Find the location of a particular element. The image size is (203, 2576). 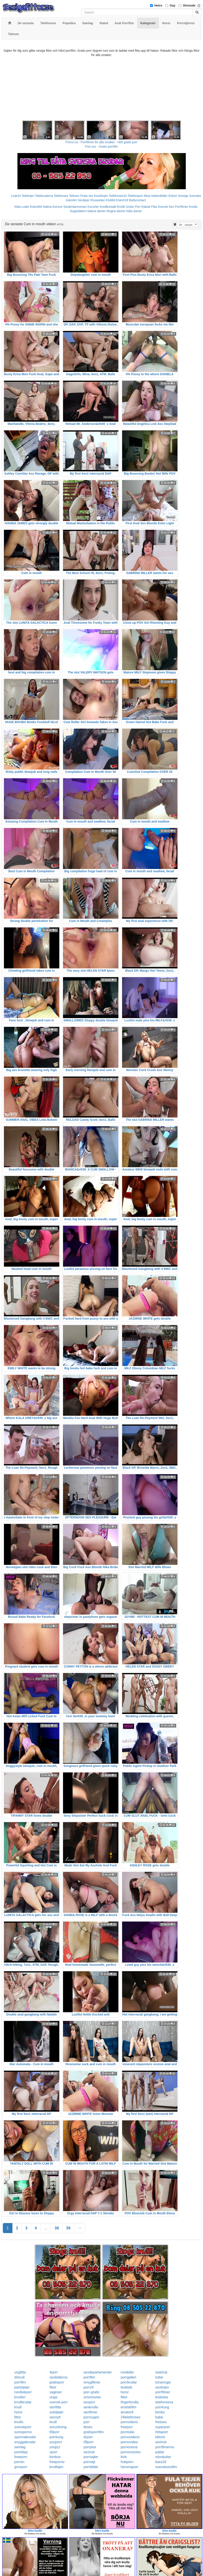

porntube is located at coordinates (127, 2432).